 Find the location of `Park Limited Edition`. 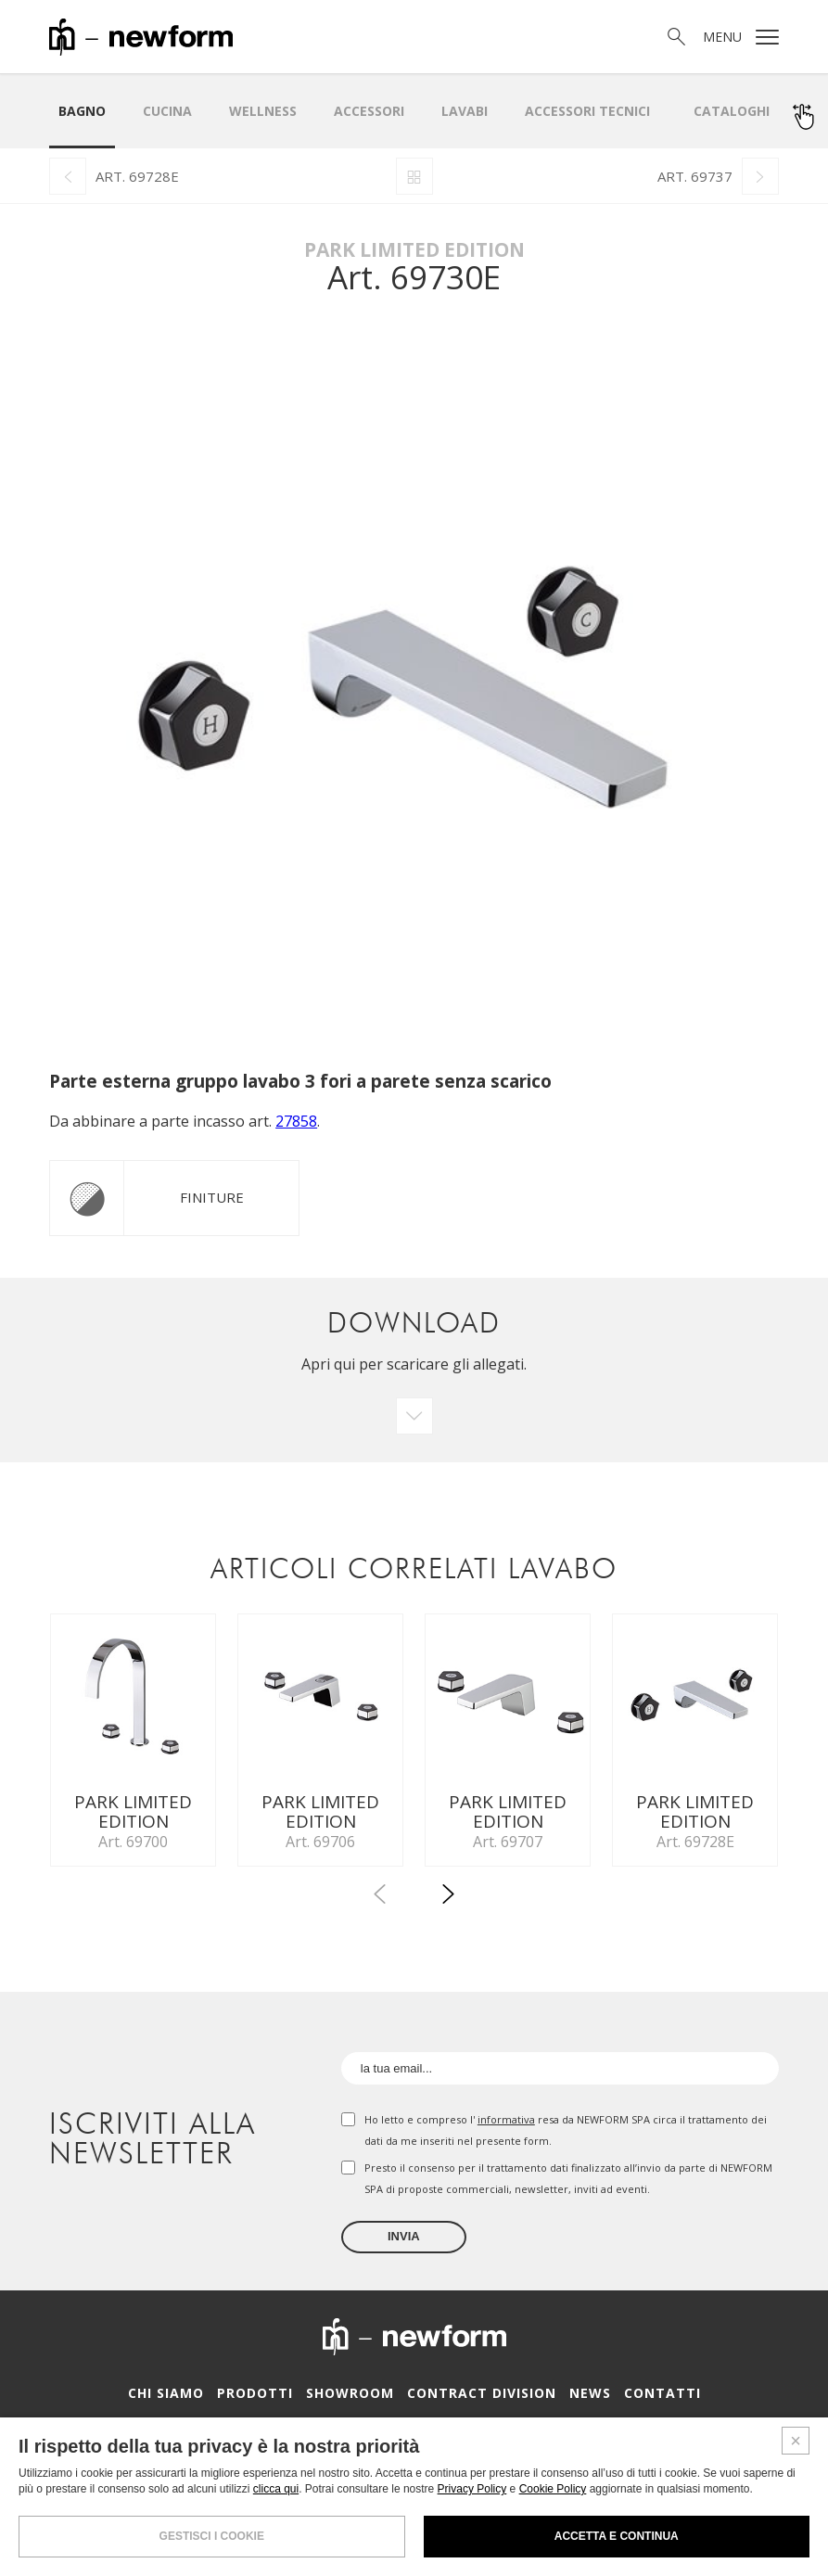

Park Limited Edition is located at coordinates (414, 249).